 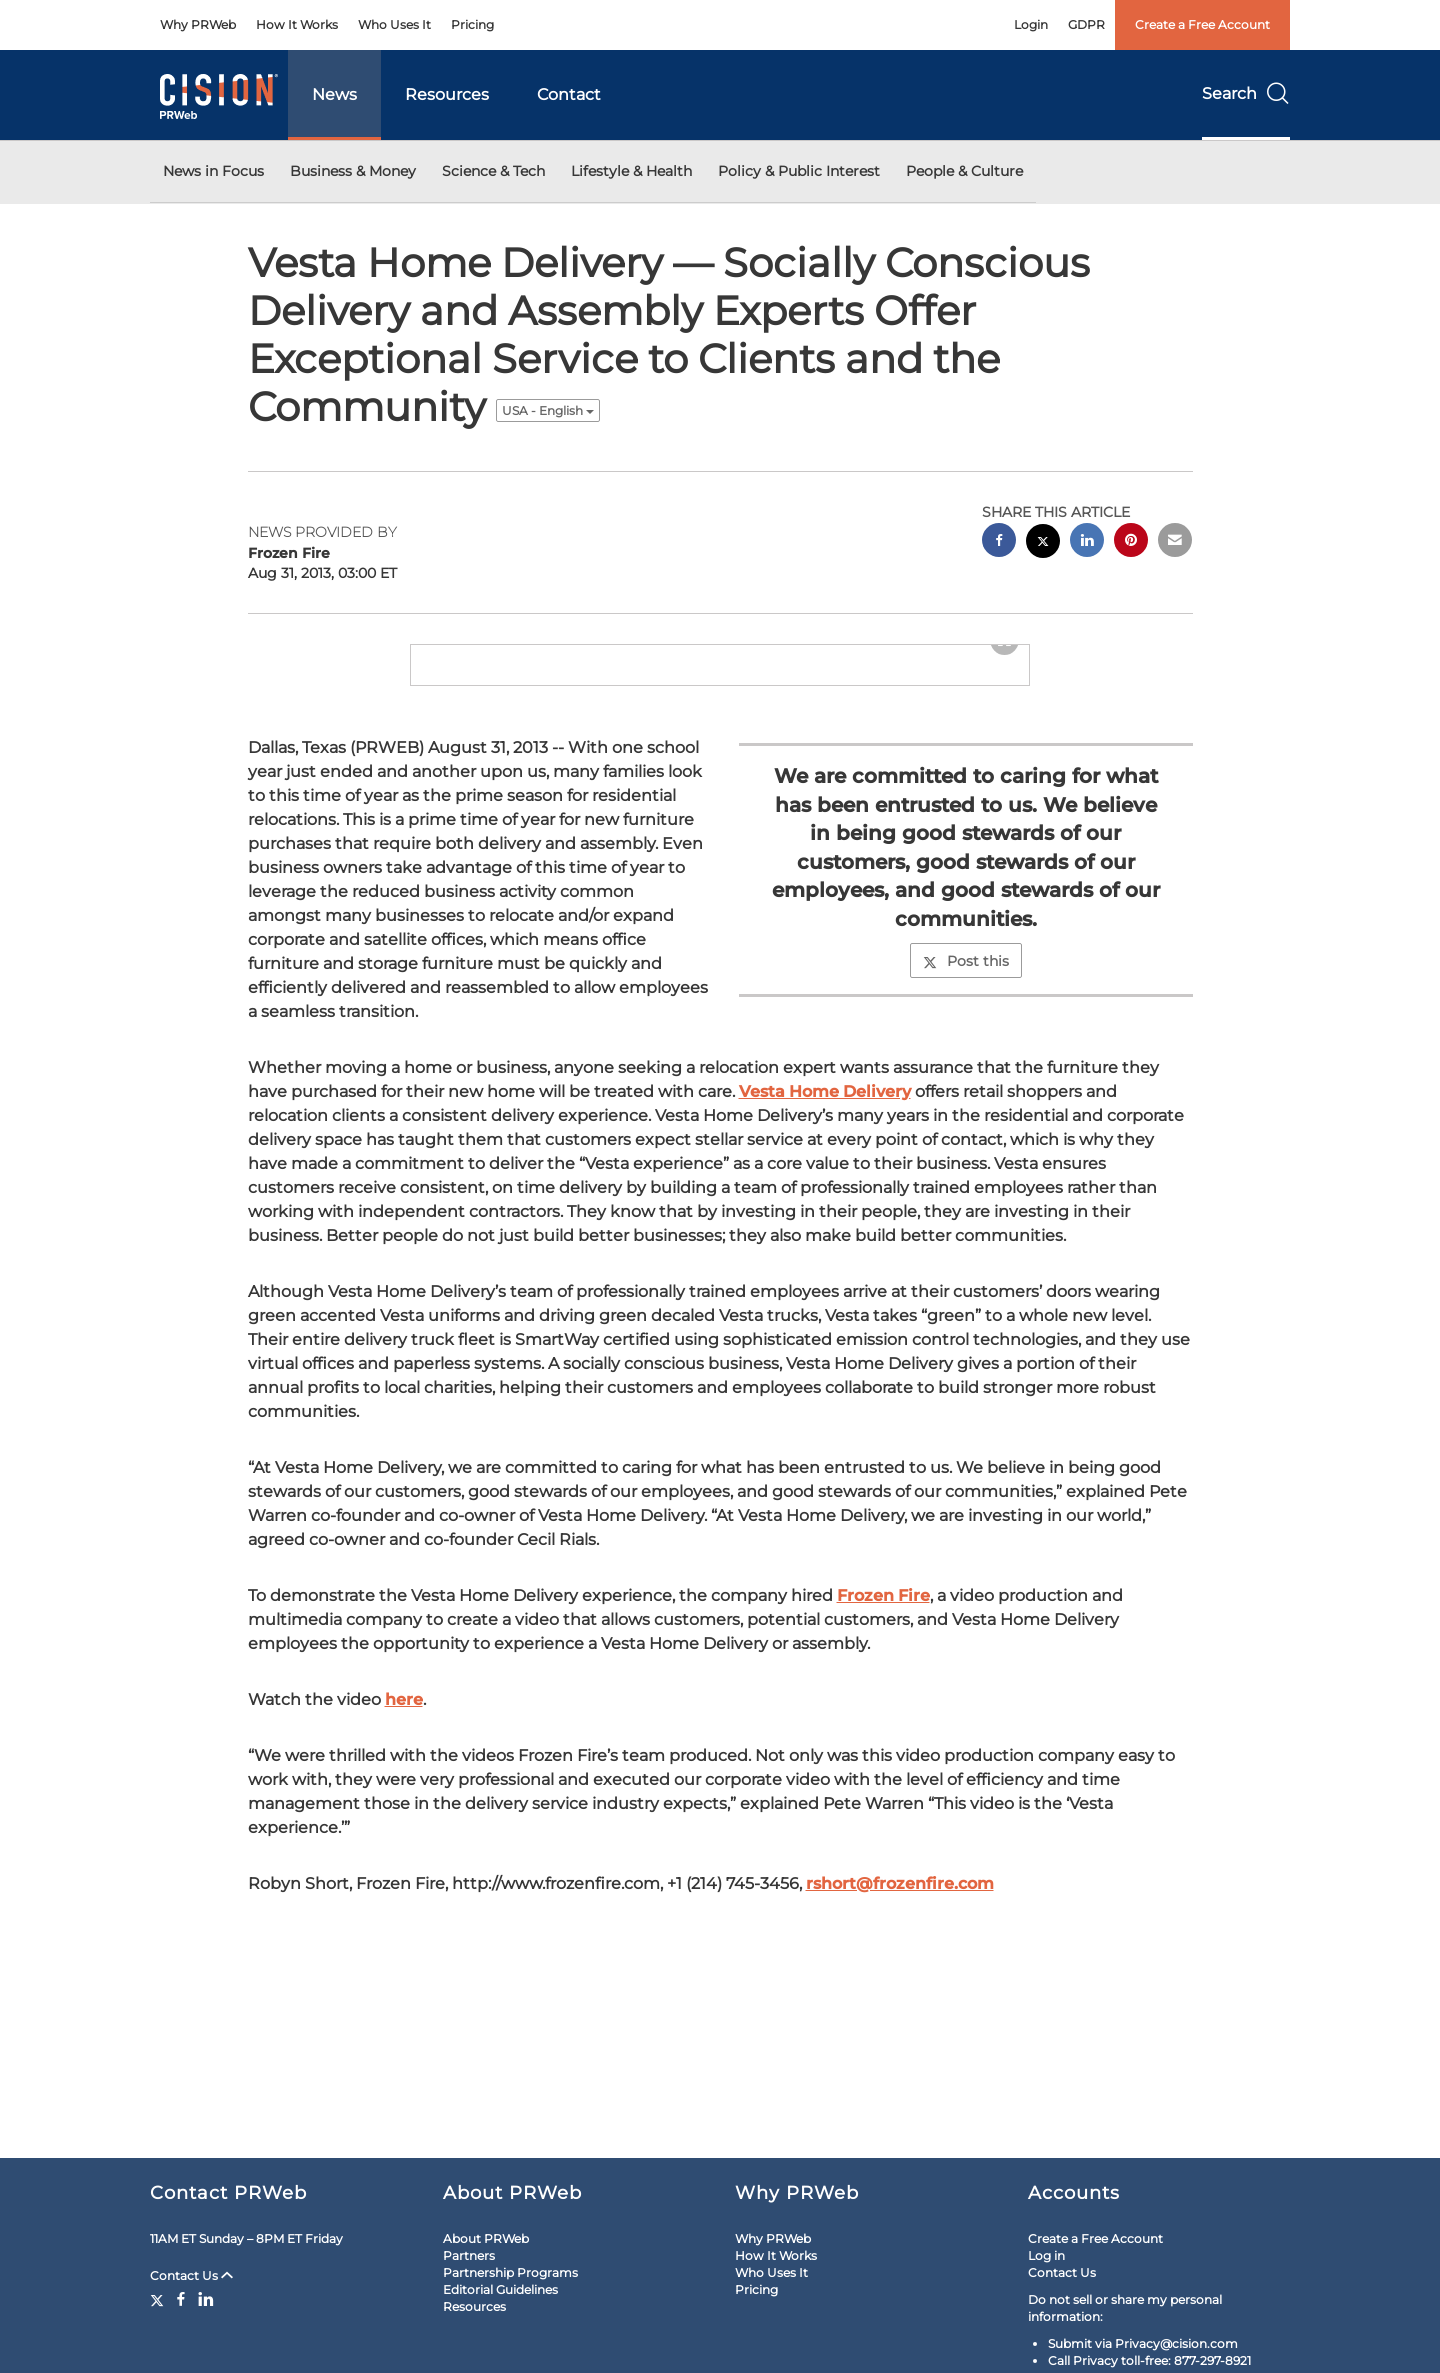 What do you see at coordinates (198, 24) in the screenshot?
I see `Why PRWeb` at bounding box center [198, 24].